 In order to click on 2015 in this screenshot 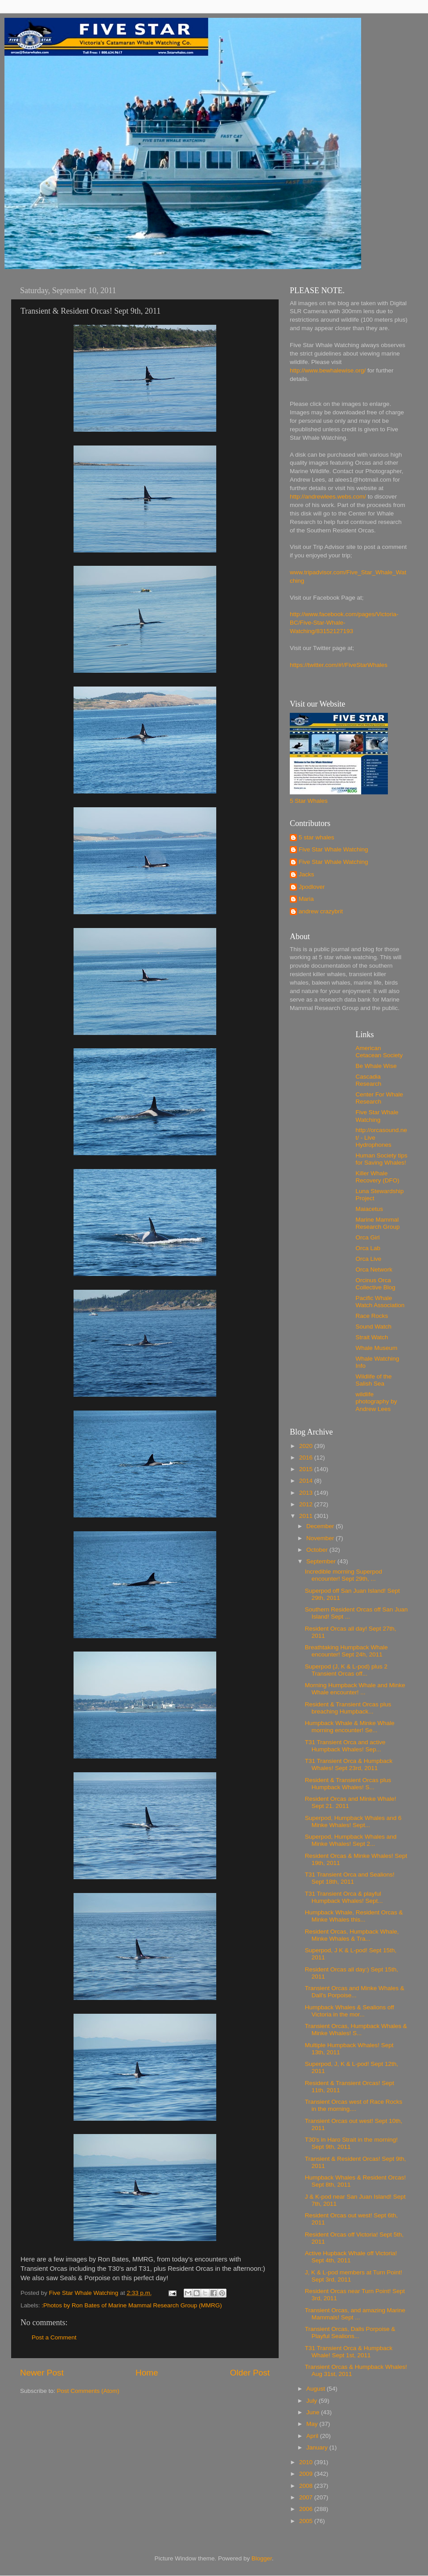, I will do `click(306, 1469)`.